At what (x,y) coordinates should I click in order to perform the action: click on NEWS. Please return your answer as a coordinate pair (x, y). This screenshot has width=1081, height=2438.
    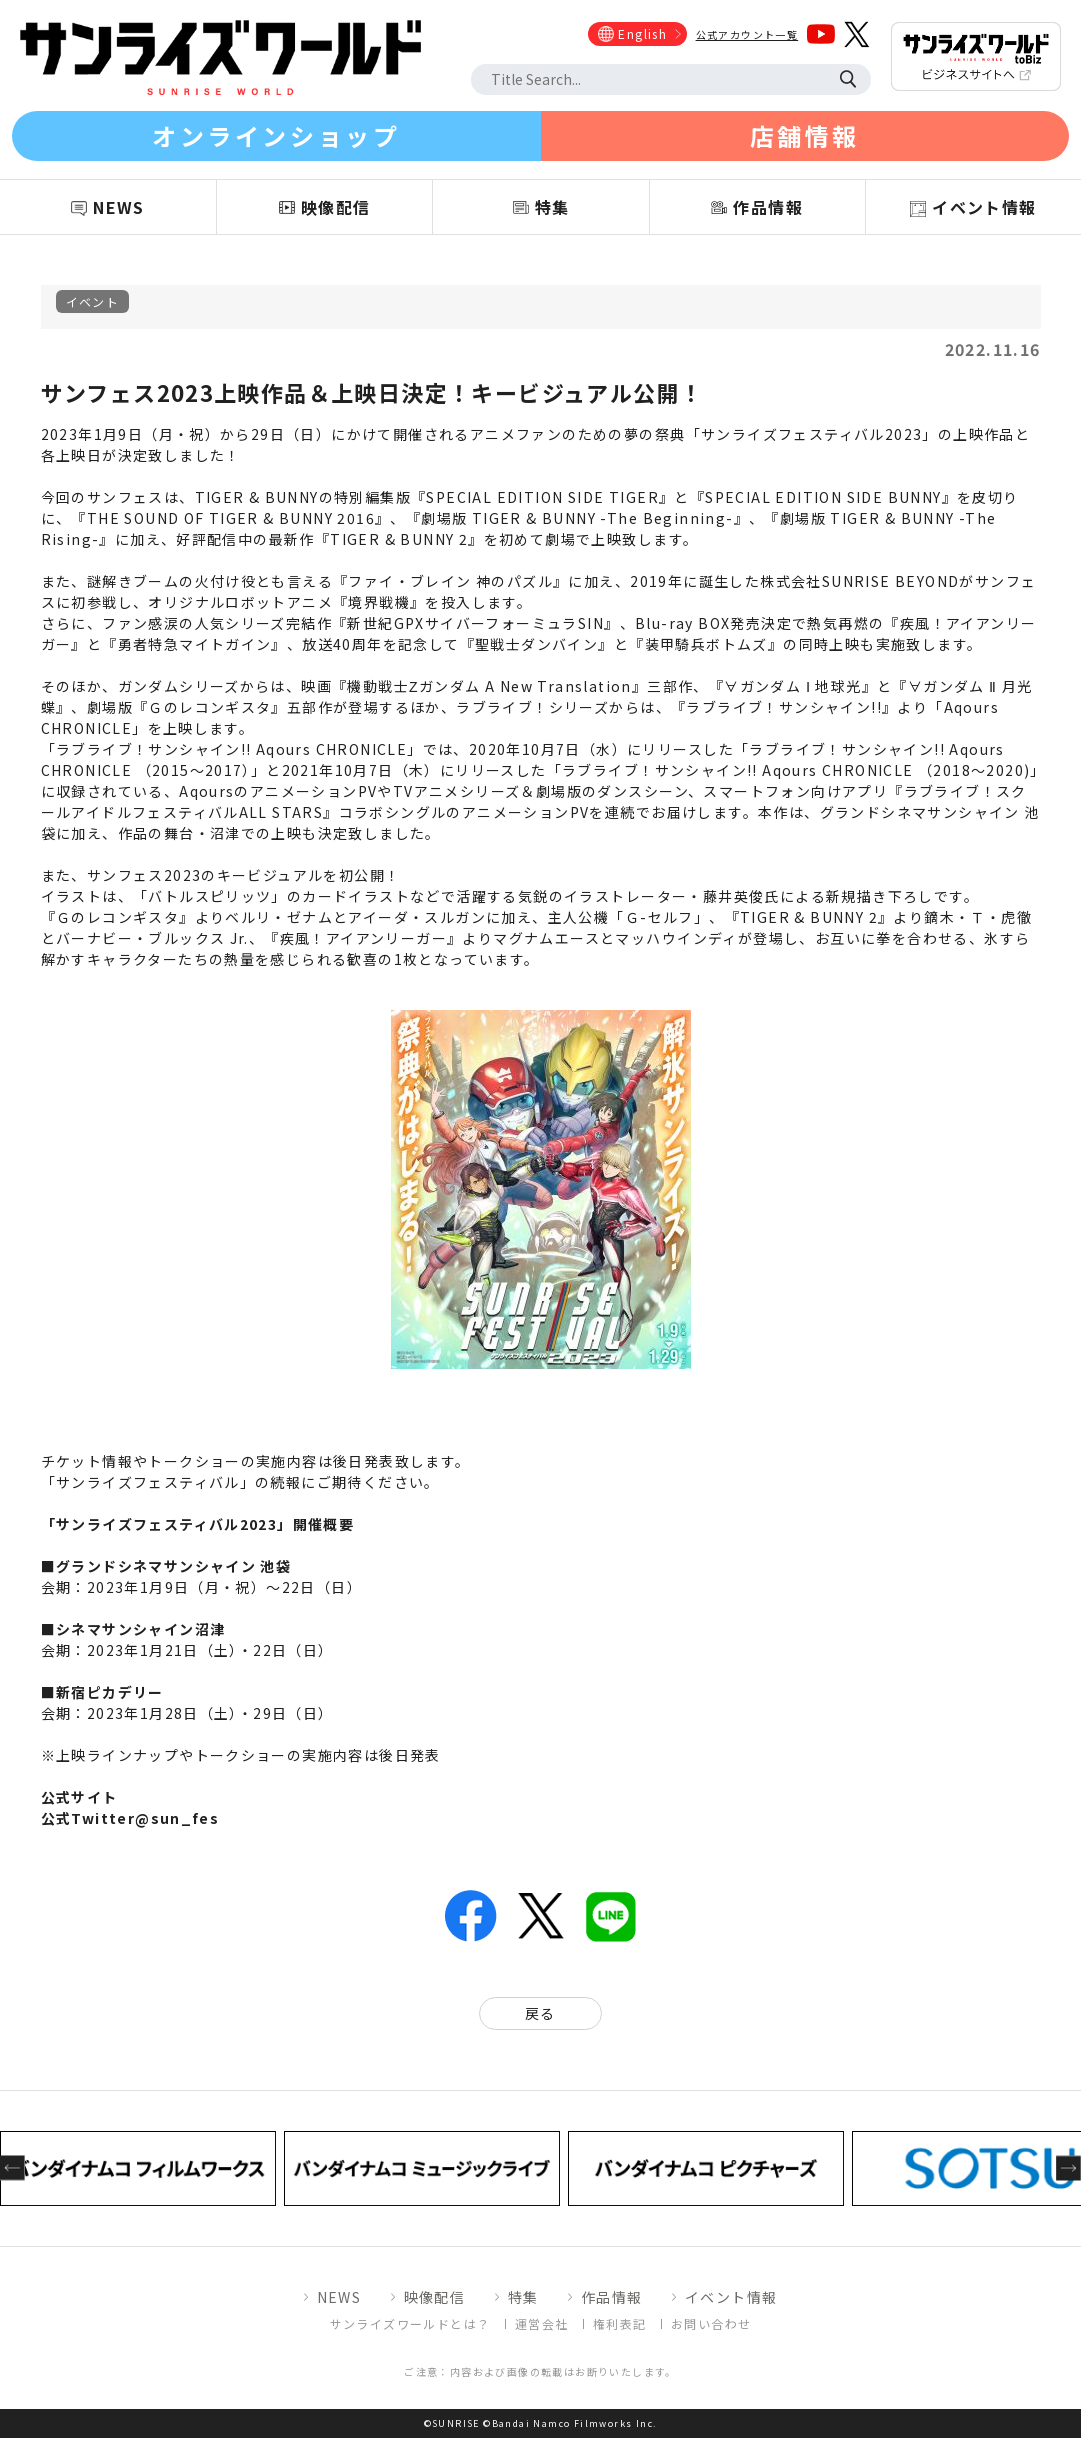
    Looking at the image, I should click on (339, 2297).